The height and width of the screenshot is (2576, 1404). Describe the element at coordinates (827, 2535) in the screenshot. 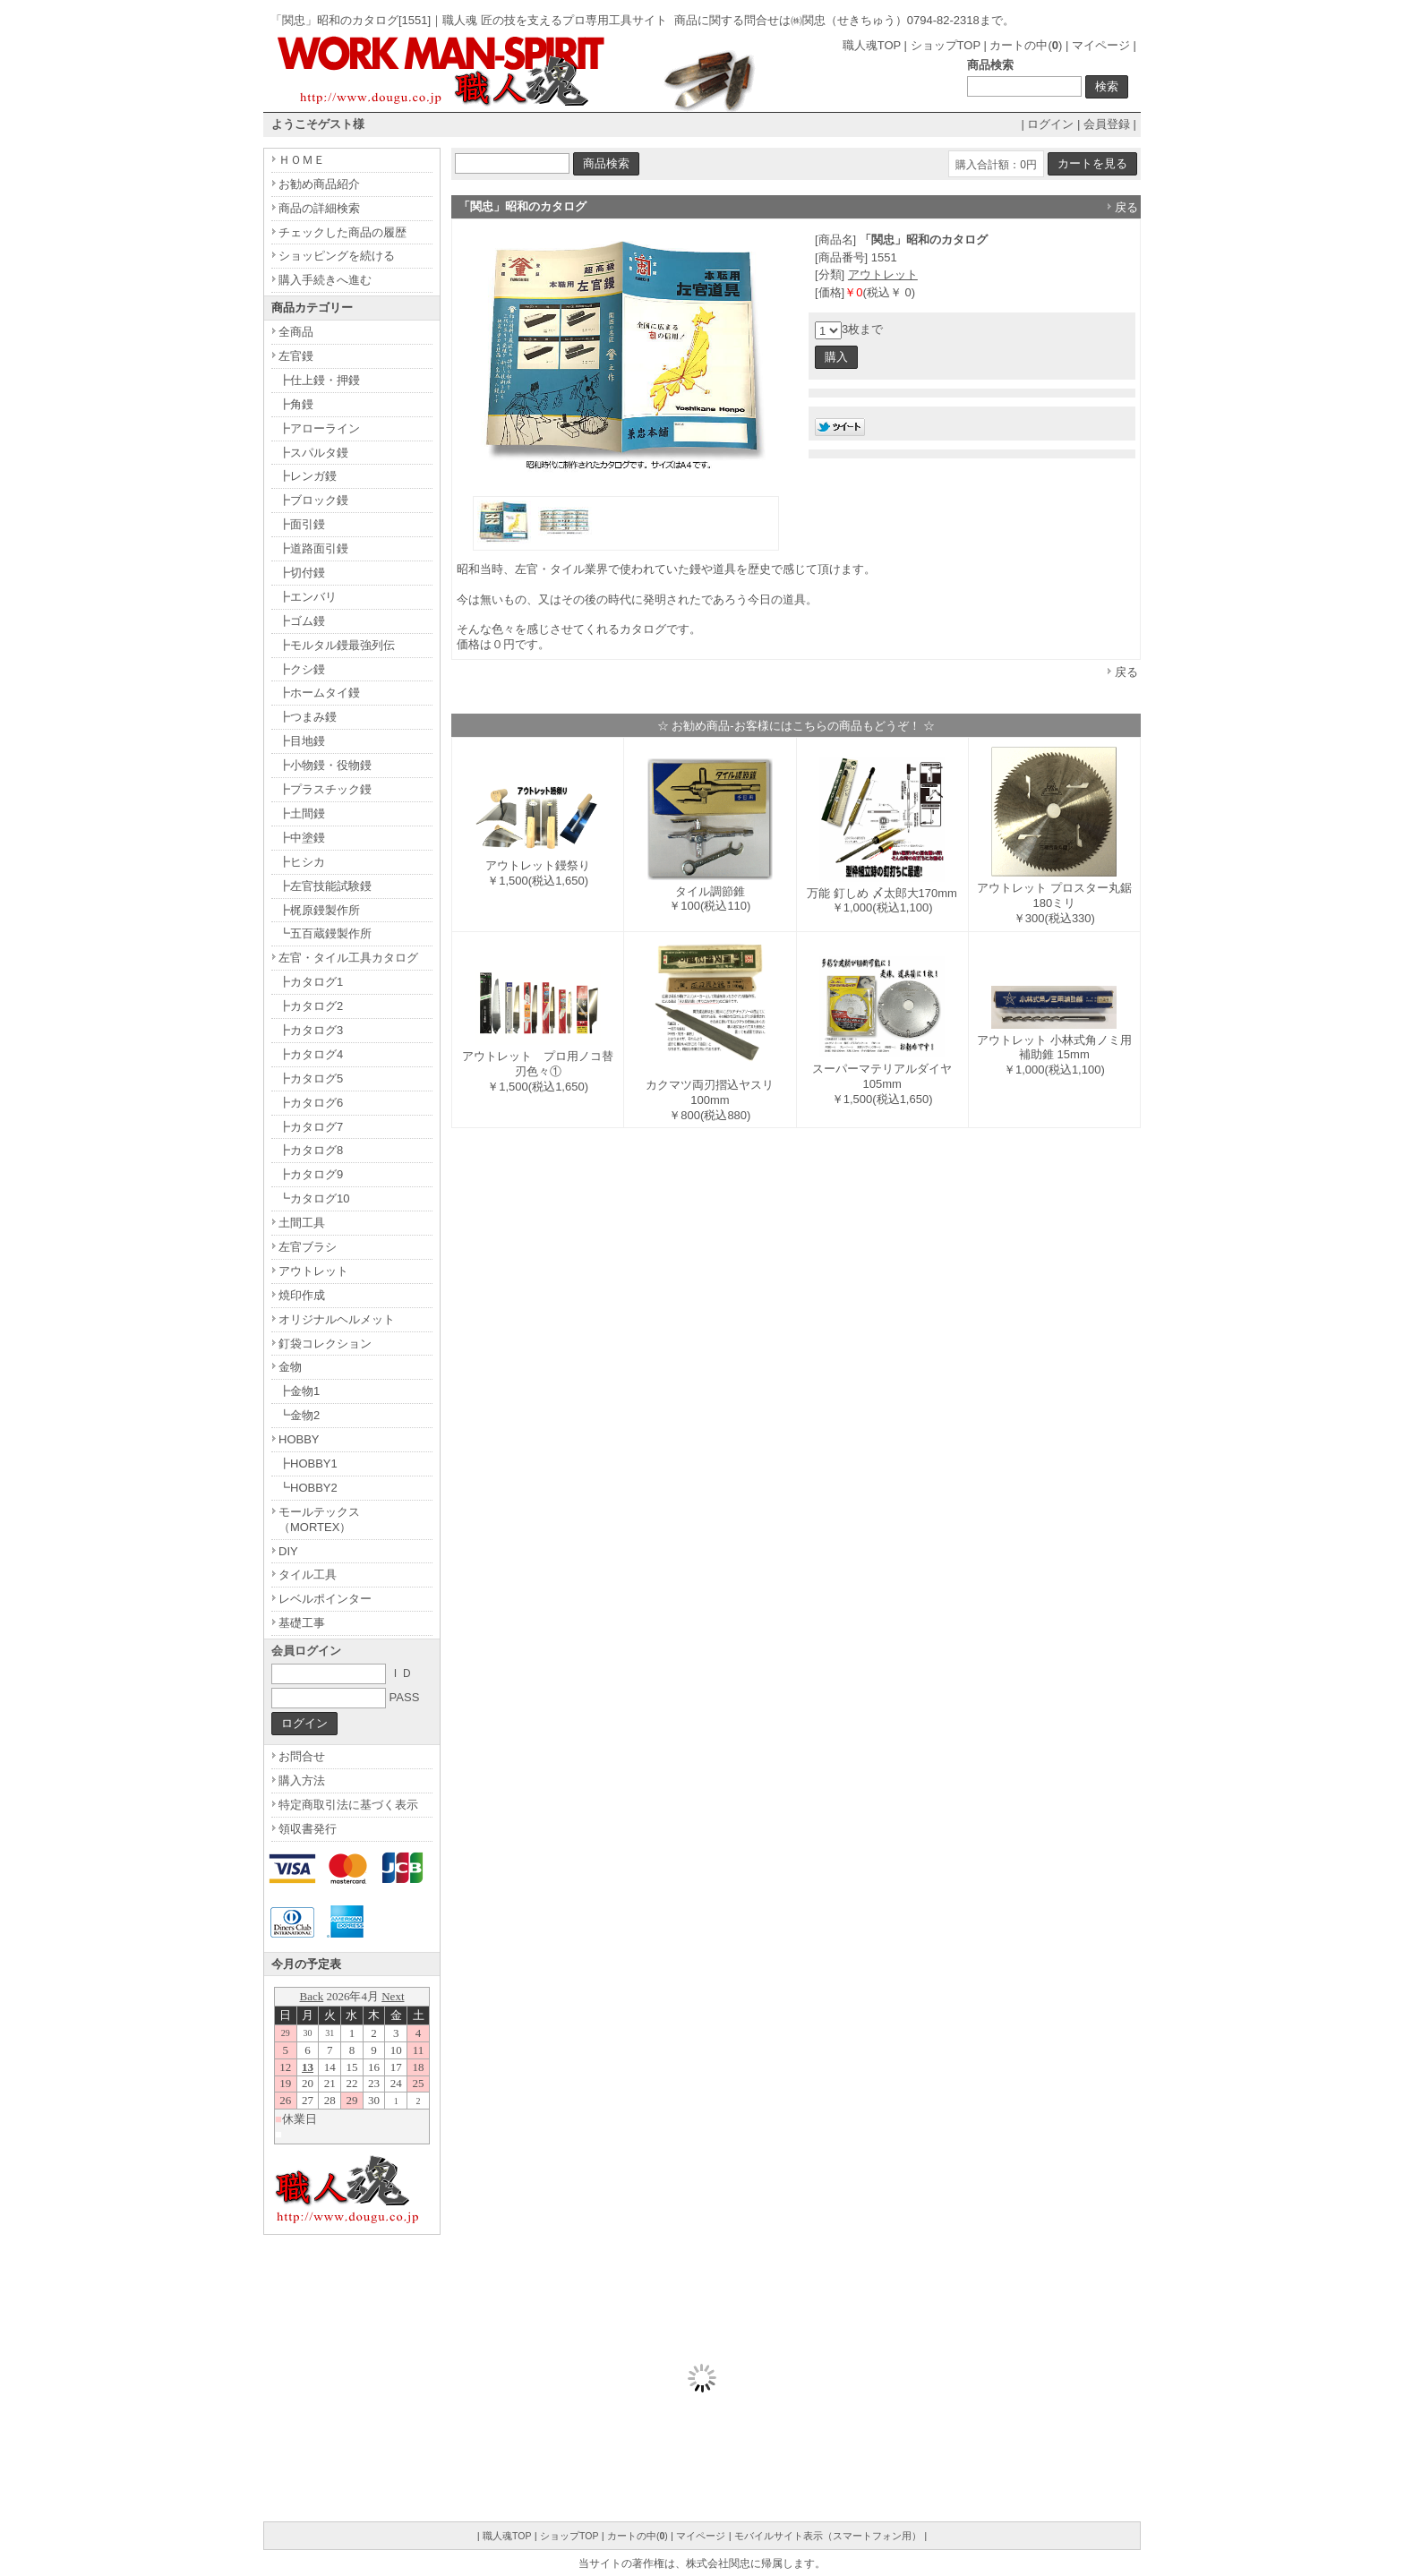

I see `モバイルサイト表示（スマートフォン用）` at that location.